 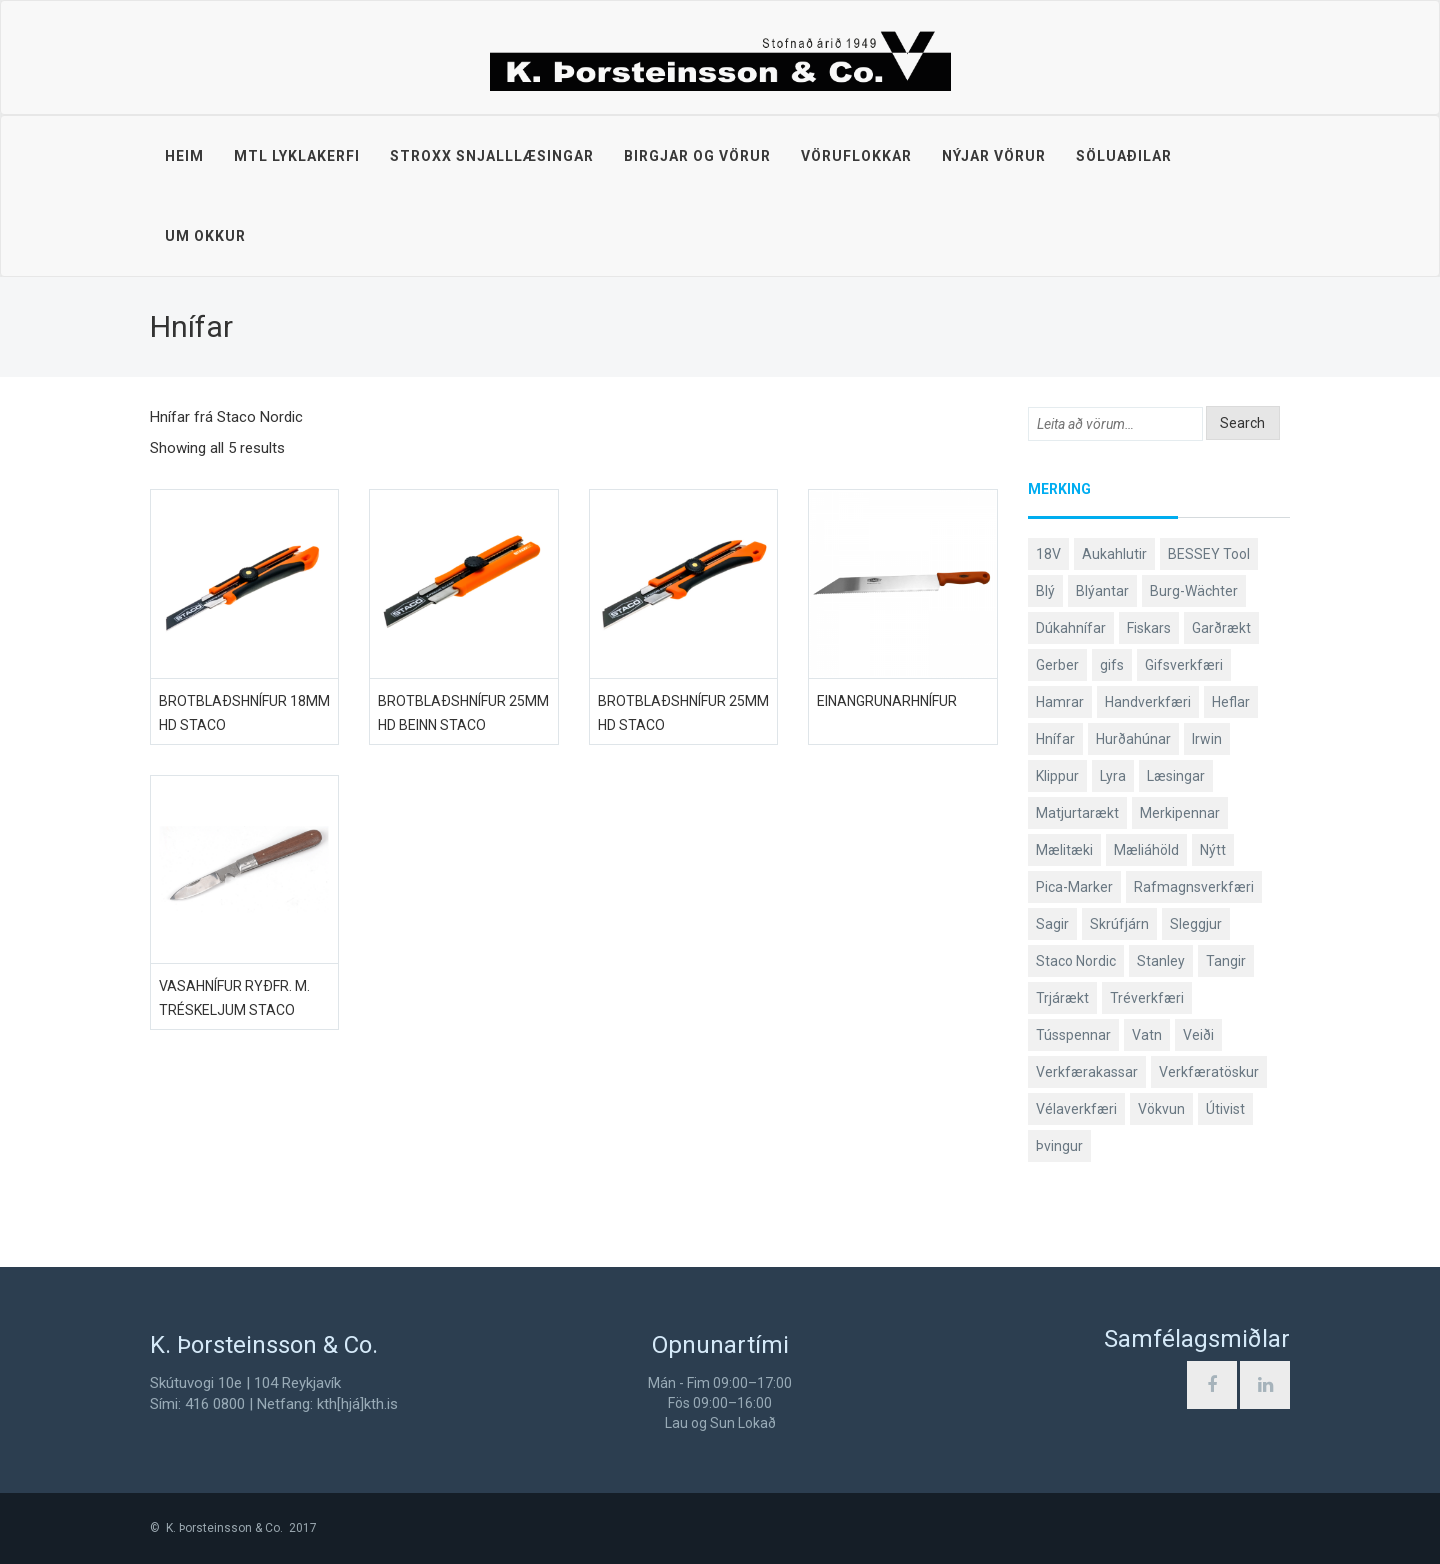 I want to click on Brotblaðshnífur 25mm HD Staco, so click(x=683, y=713).